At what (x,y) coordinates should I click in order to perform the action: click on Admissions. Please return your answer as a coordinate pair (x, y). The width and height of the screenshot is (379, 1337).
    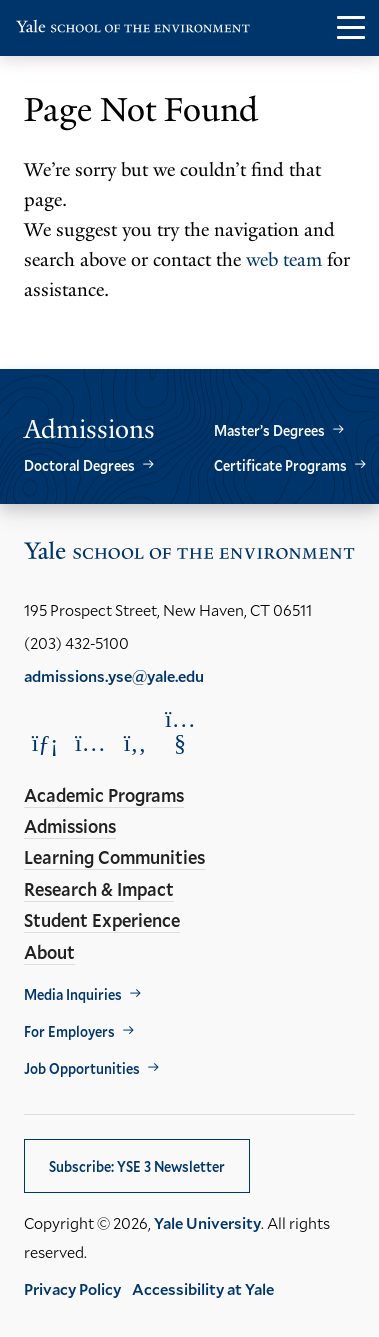
    Looking at the image, I should click on (70, 826).